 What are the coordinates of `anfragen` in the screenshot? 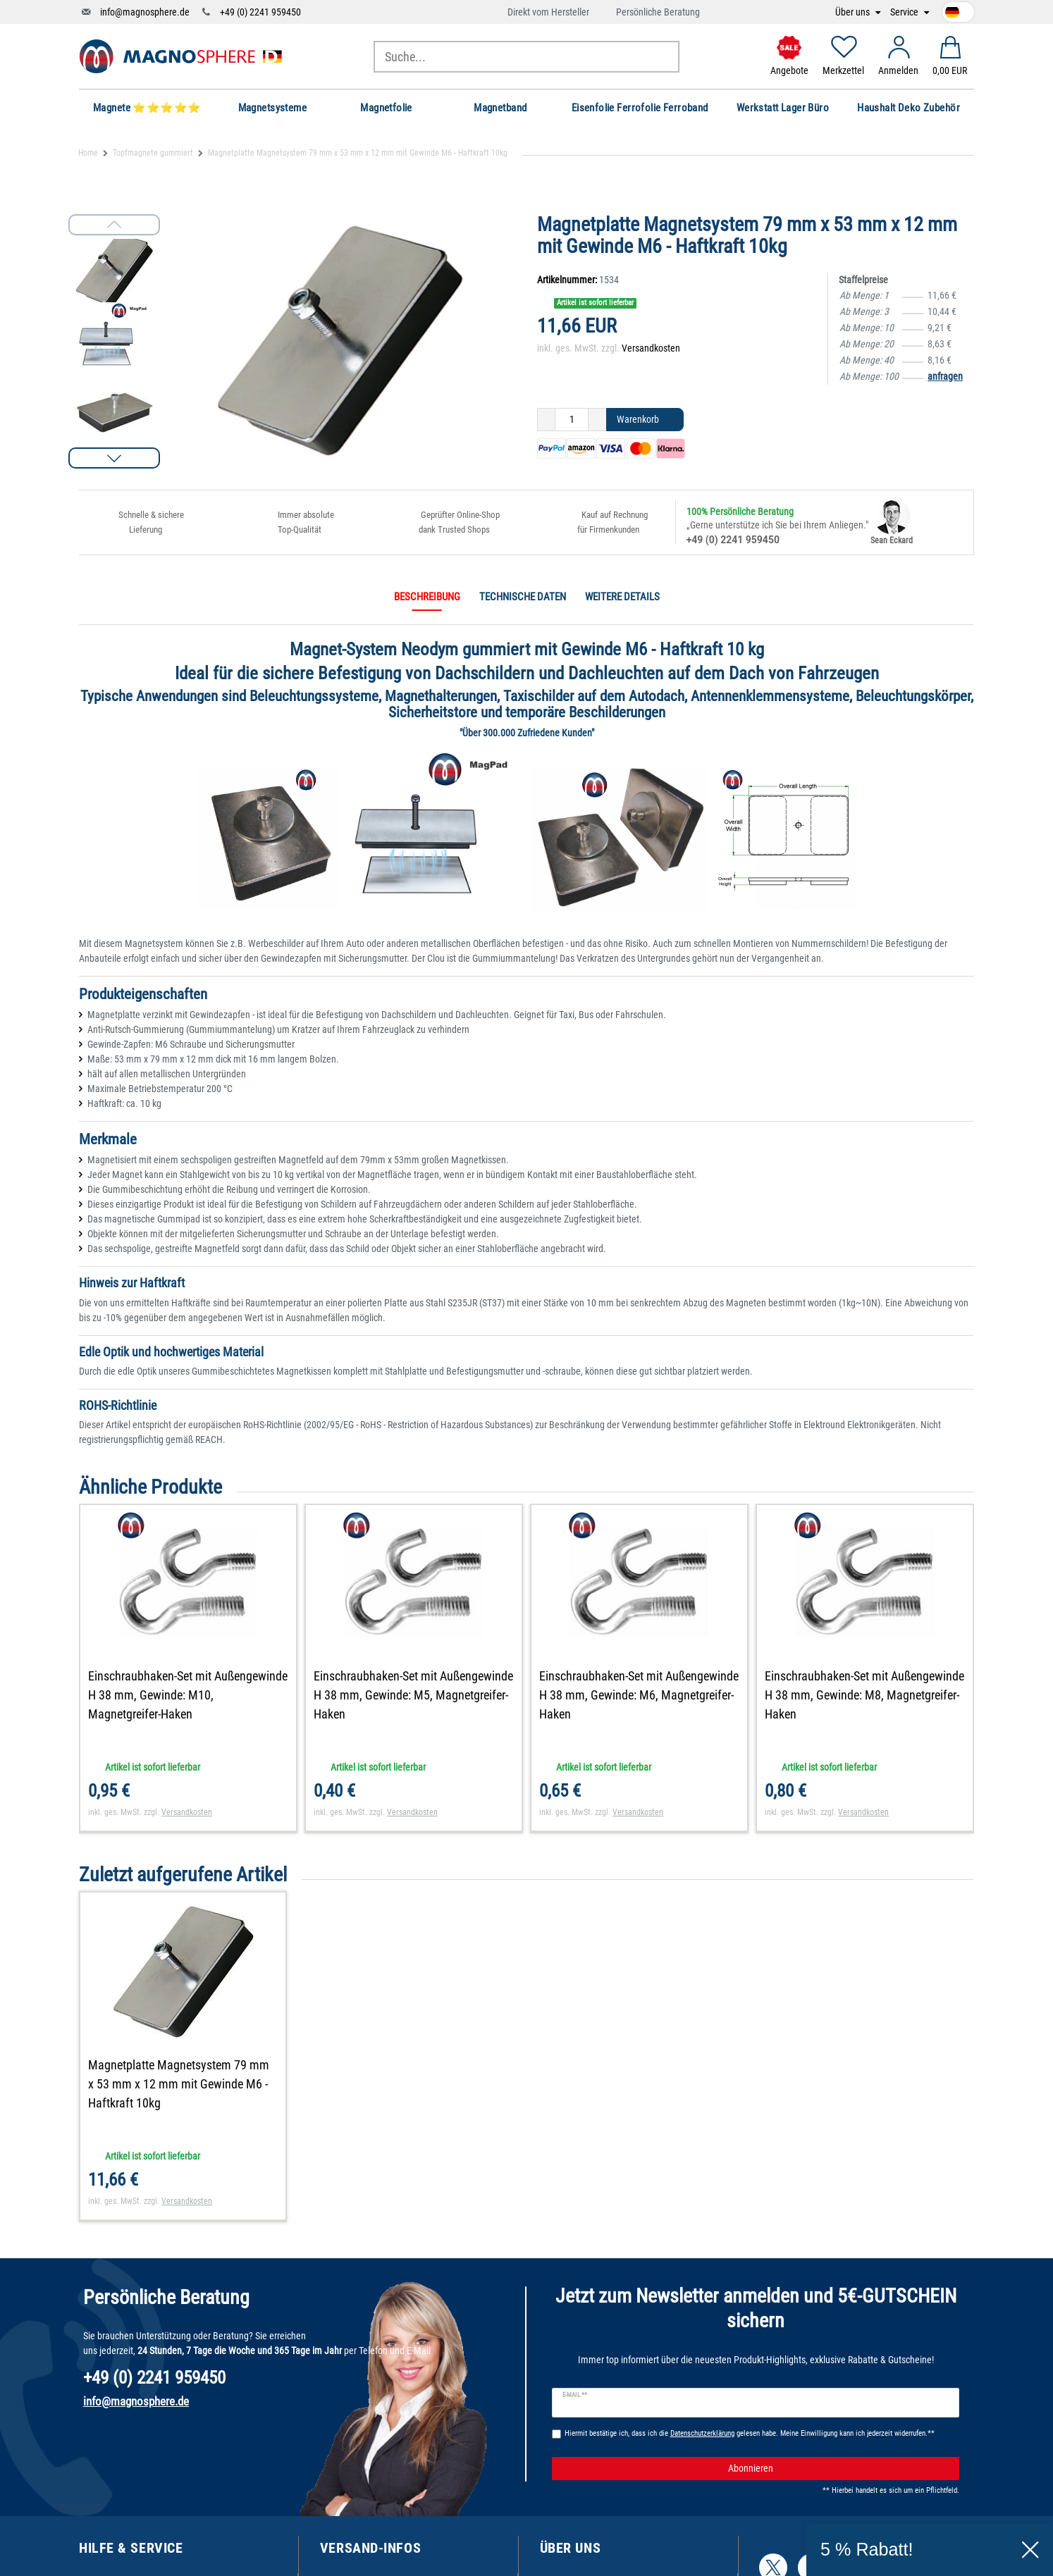 It's located at (945, 376).